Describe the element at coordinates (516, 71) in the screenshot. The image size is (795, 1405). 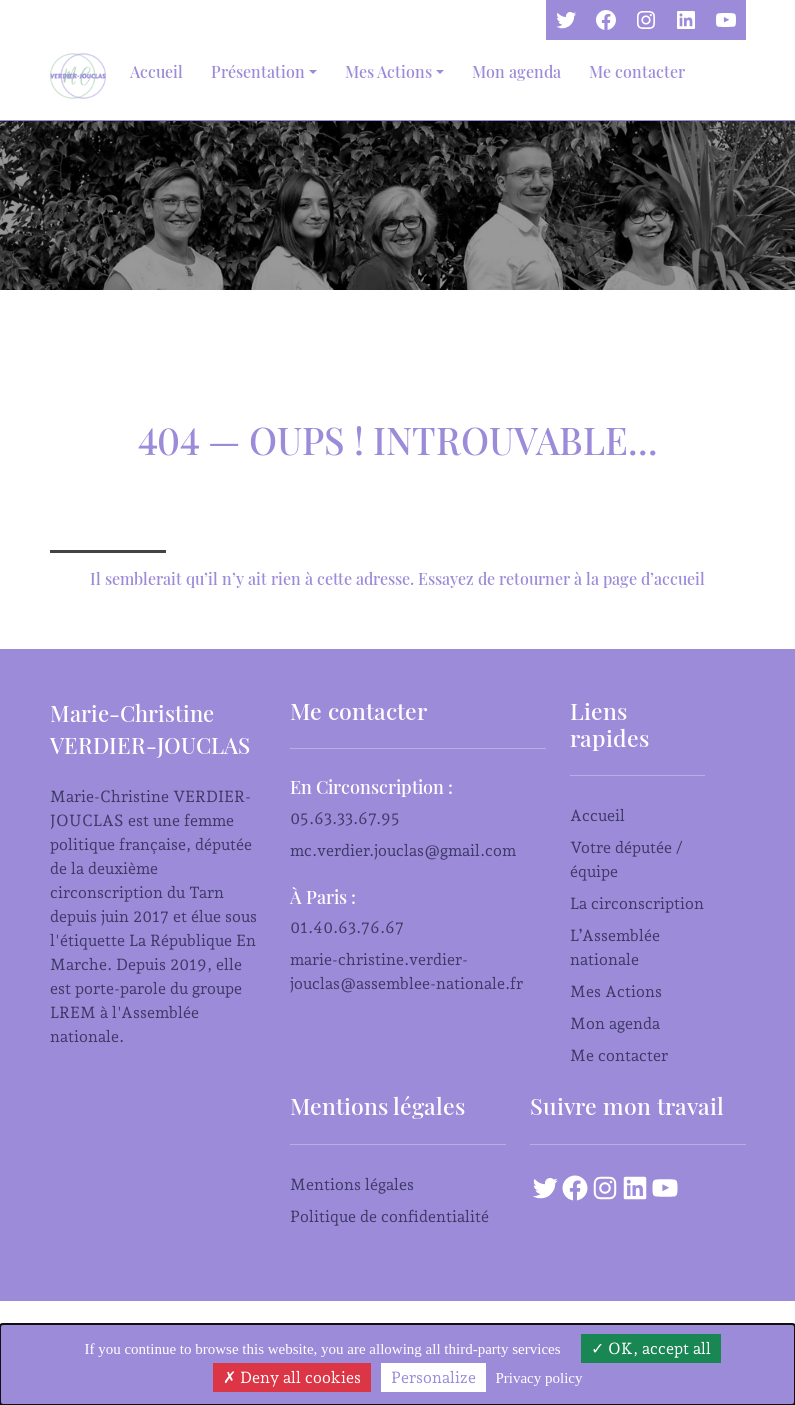
I see `Mon agenda` at that location.